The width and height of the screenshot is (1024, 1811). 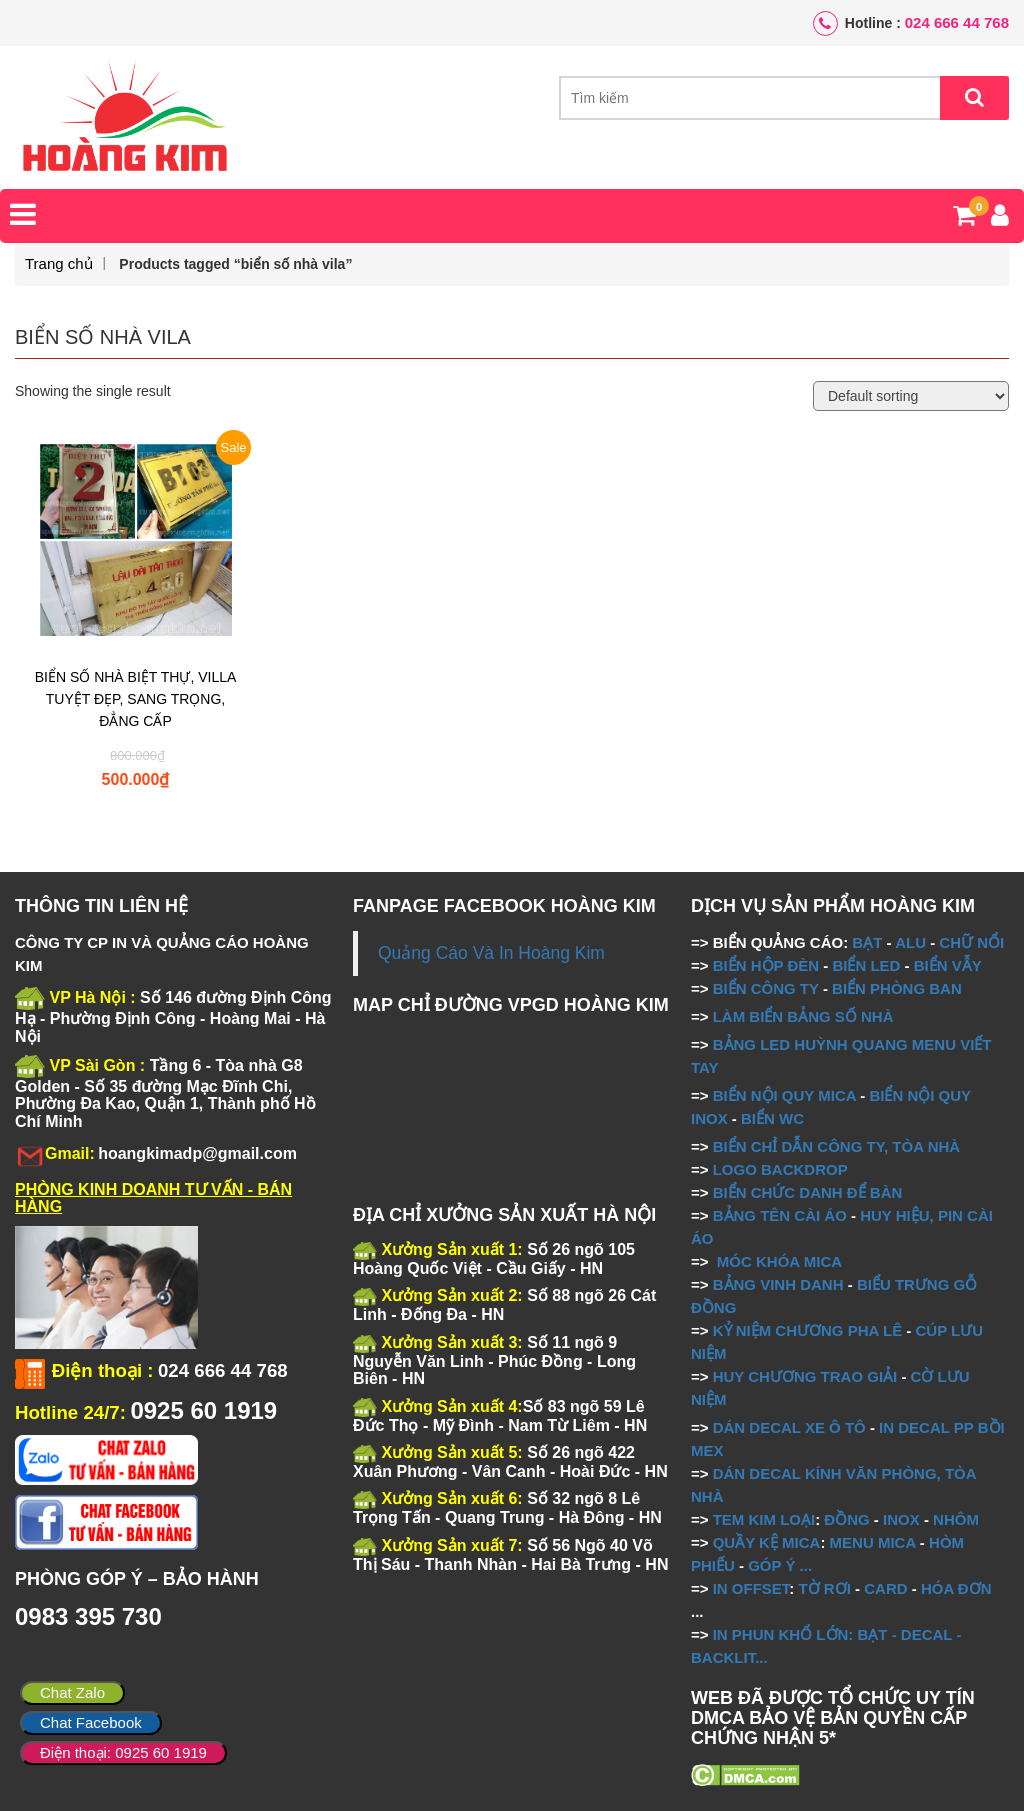 What do you see at coordinates (956, 1519) in the screenshot?
I see `NHÔM` at bounding box center [956, 1519].